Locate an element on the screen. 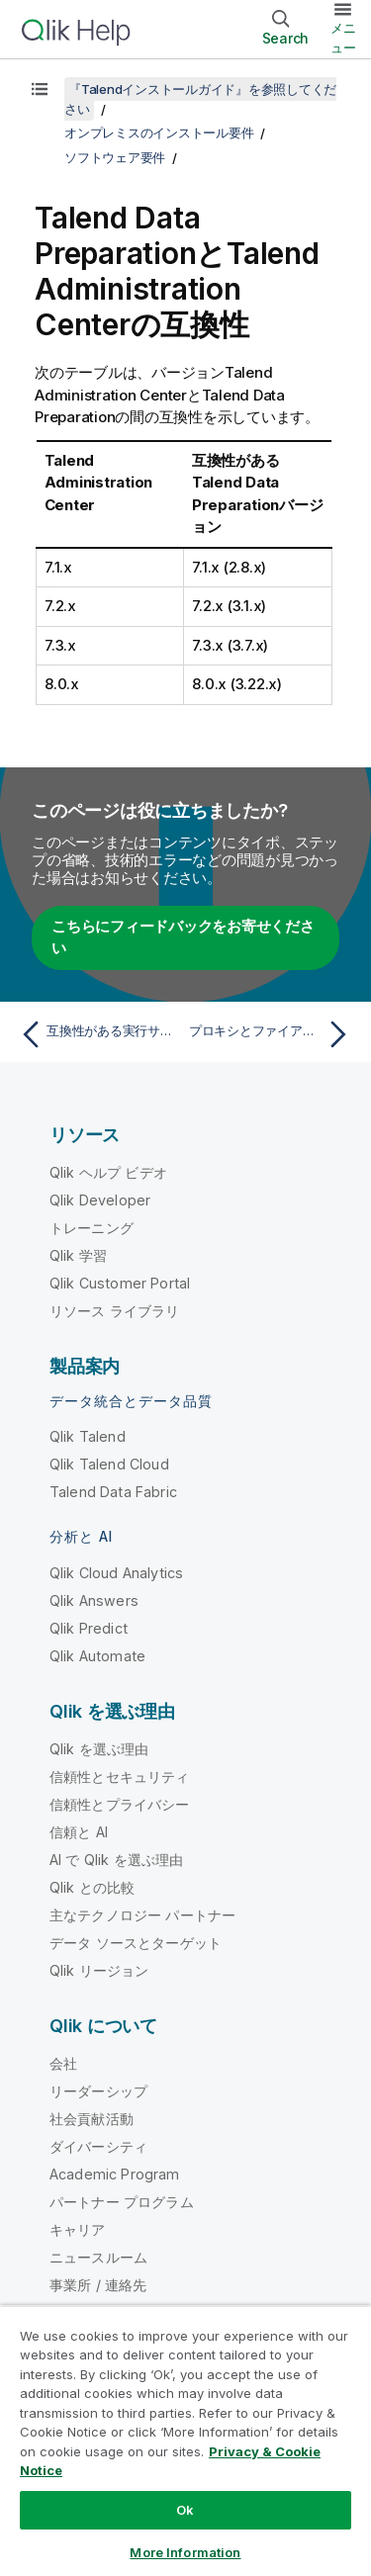 The width and height of the screenshot is (371, 2576). [次のトピック: プロキシとファイアウォールの許可リスト情報] is located at coordinates (272, 1034).